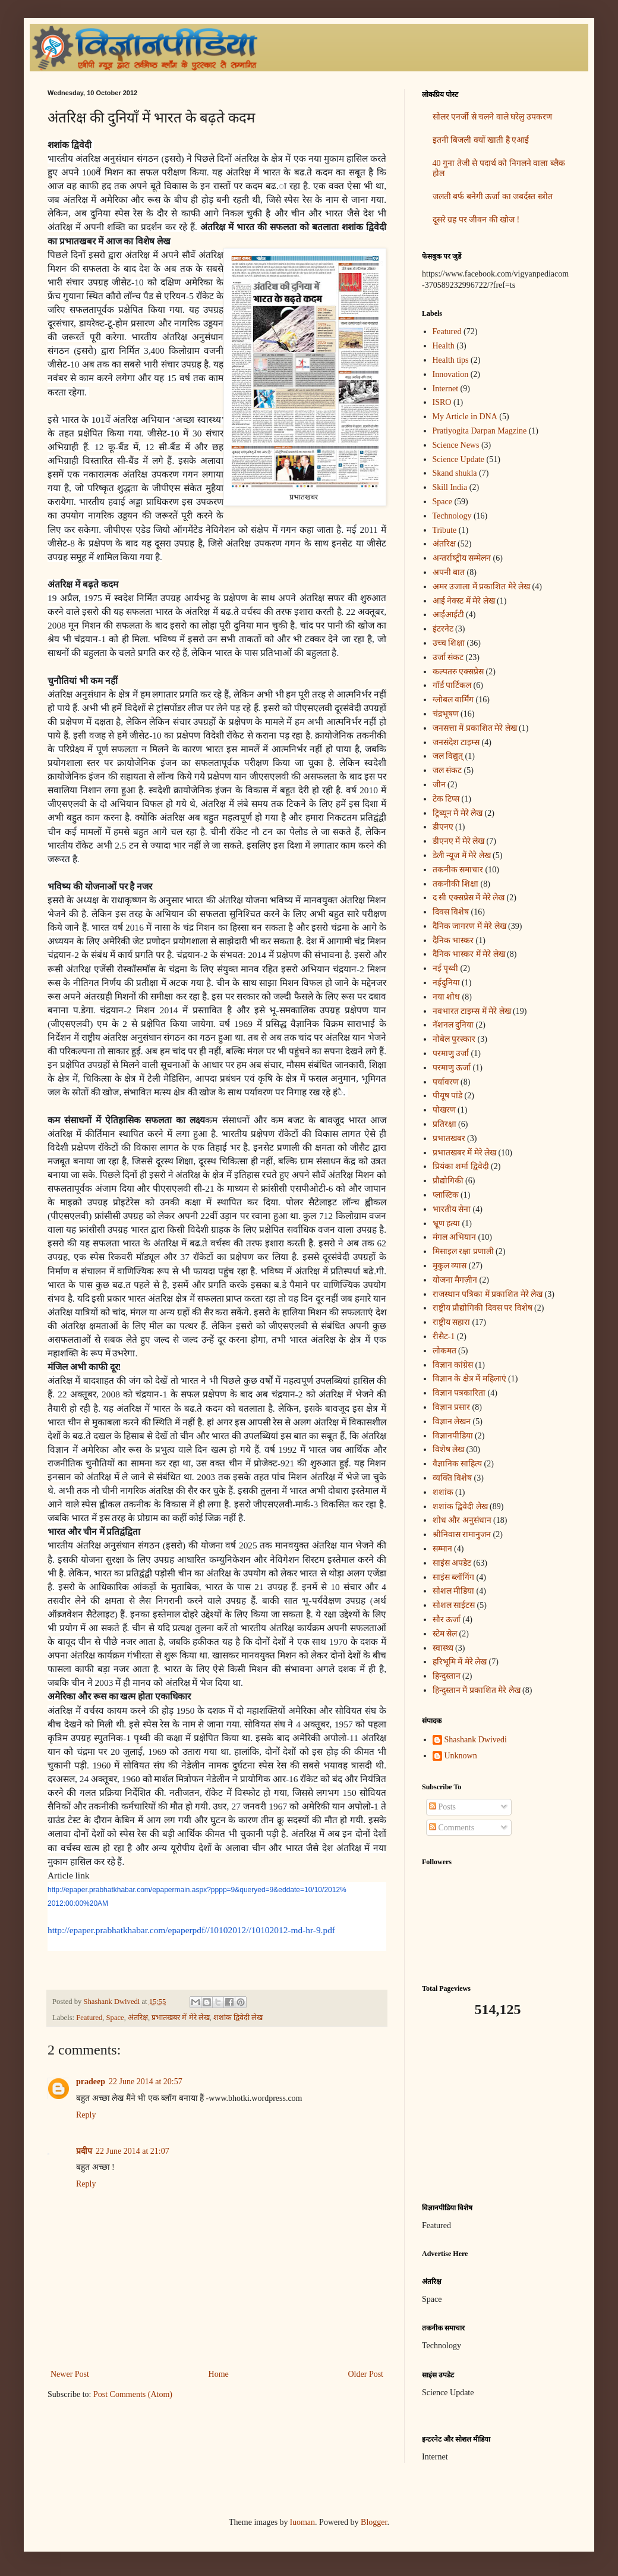 The height and width of the screenshot is (2576, 618). Describe the element at coordinates (458, 813) in the screenshot. I see `ट्रिब्यून में मेरे लेख` at that location.